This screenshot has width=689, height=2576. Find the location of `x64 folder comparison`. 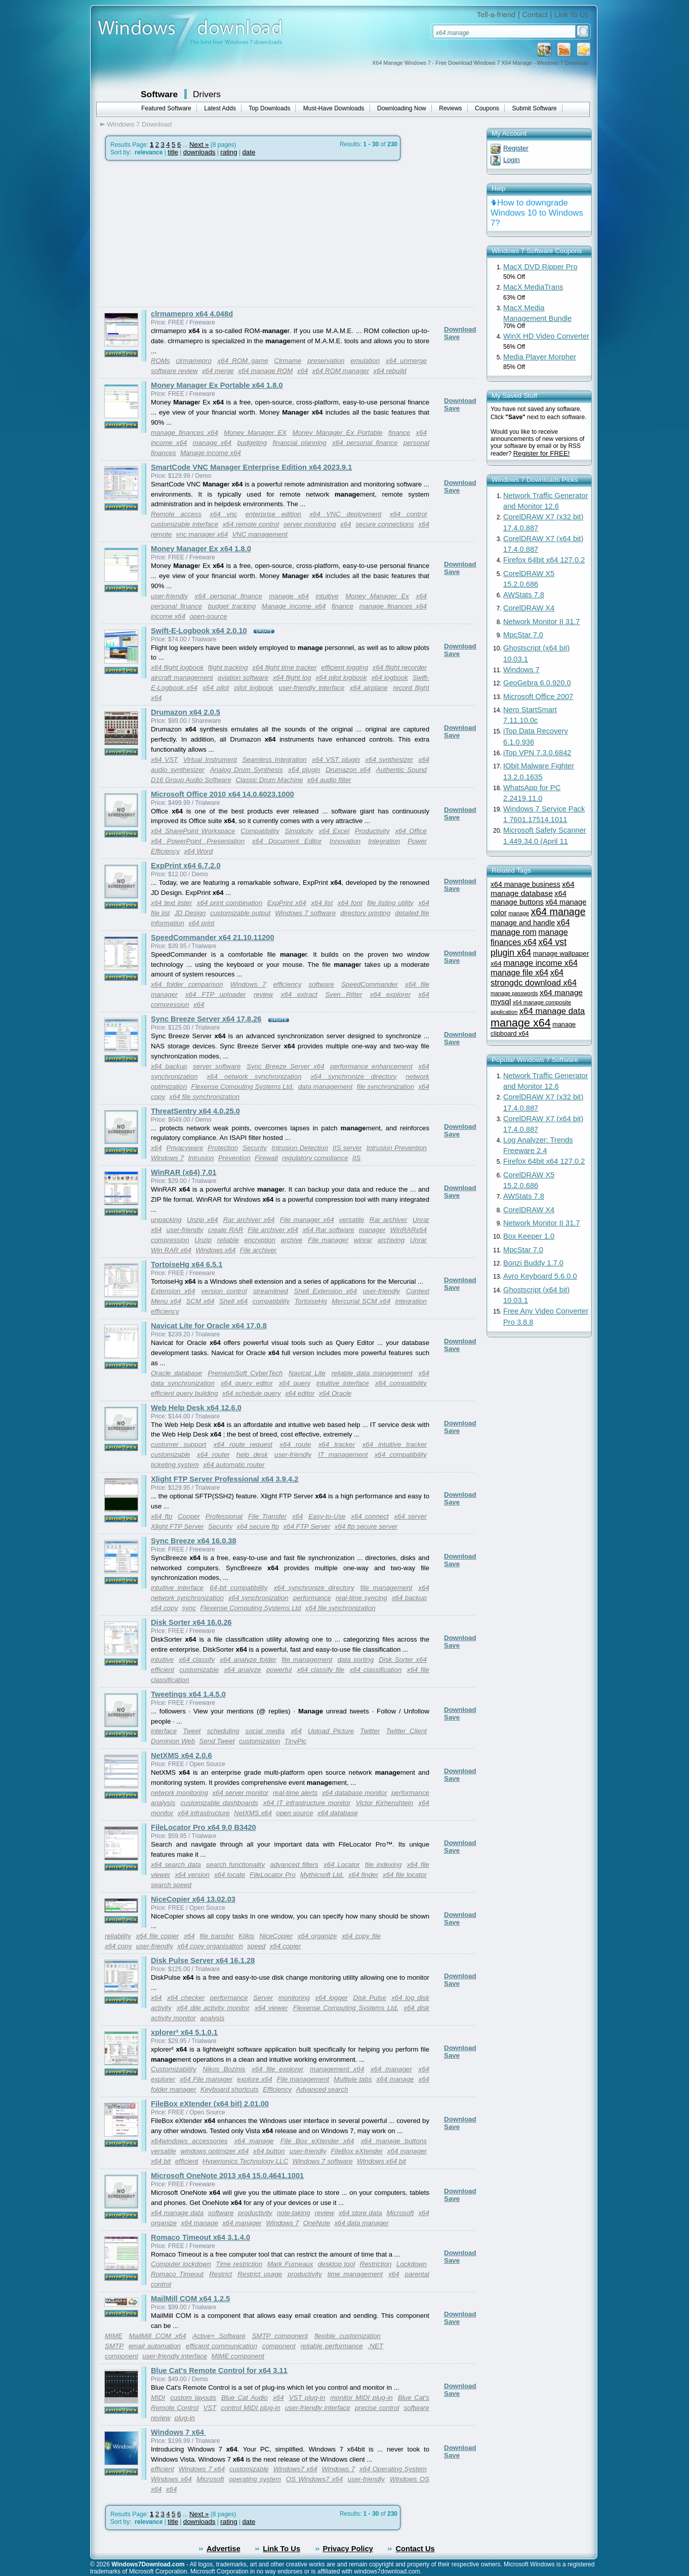

x64 folder comparison is located at coordinates (187, 984).